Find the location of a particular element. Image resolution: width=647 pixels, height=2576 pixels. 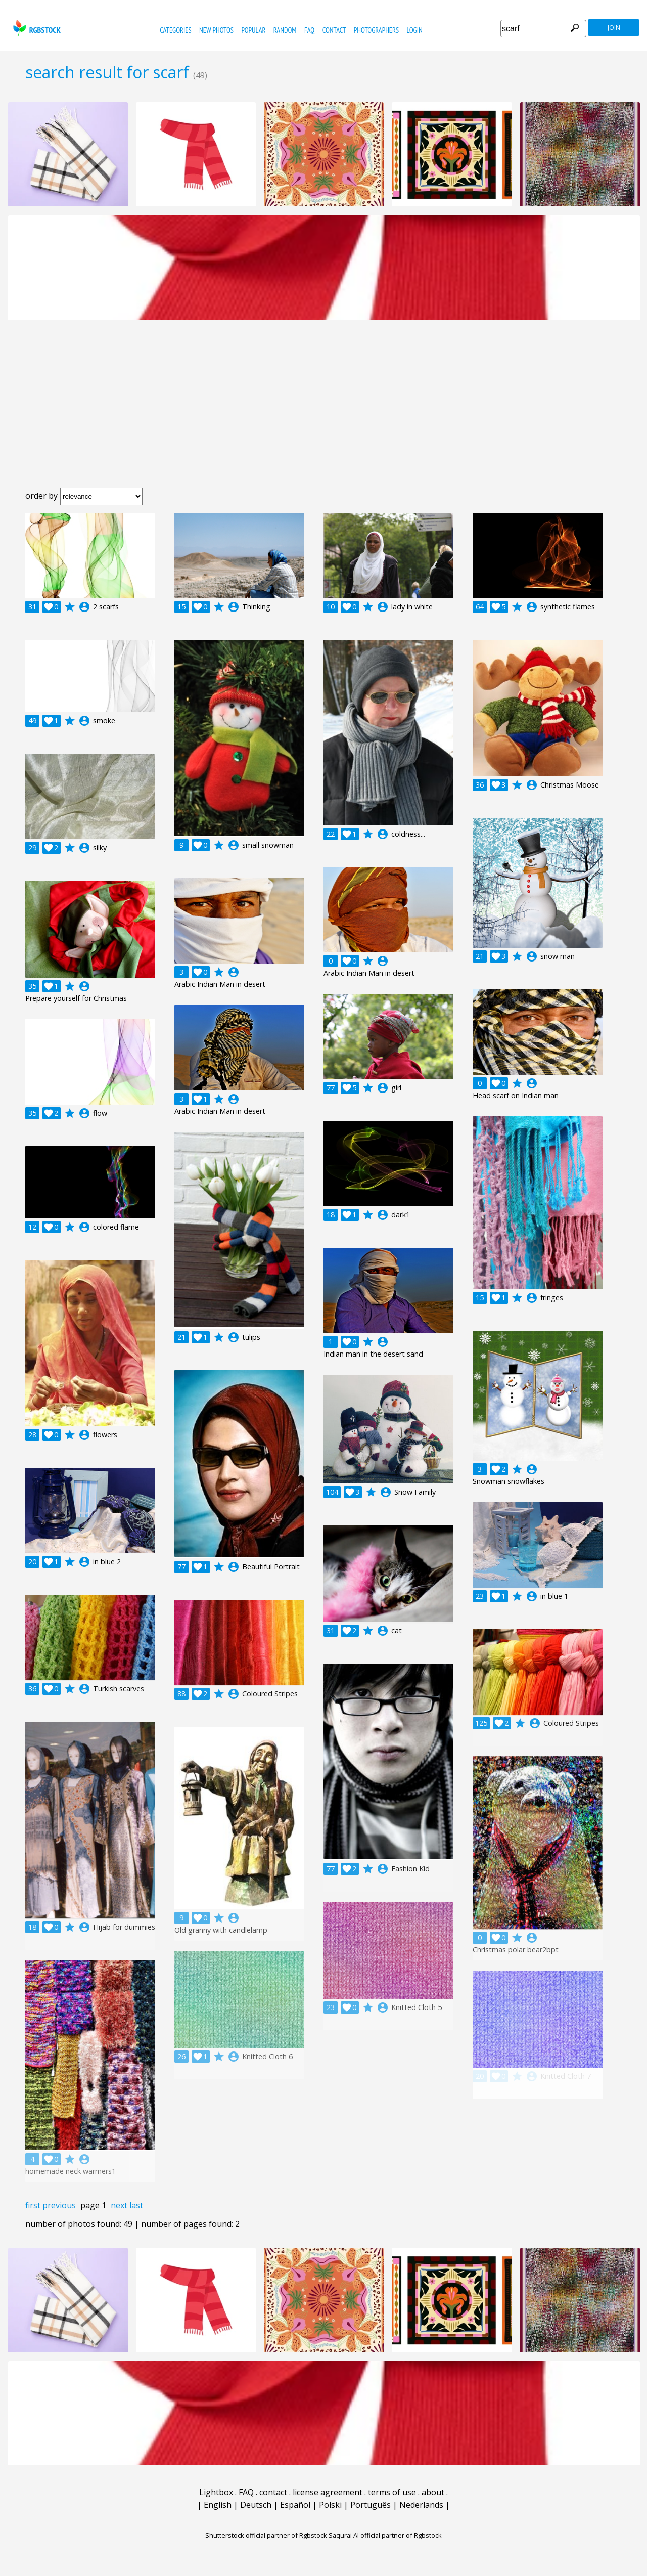

popular is located at coordinates (253, 30).